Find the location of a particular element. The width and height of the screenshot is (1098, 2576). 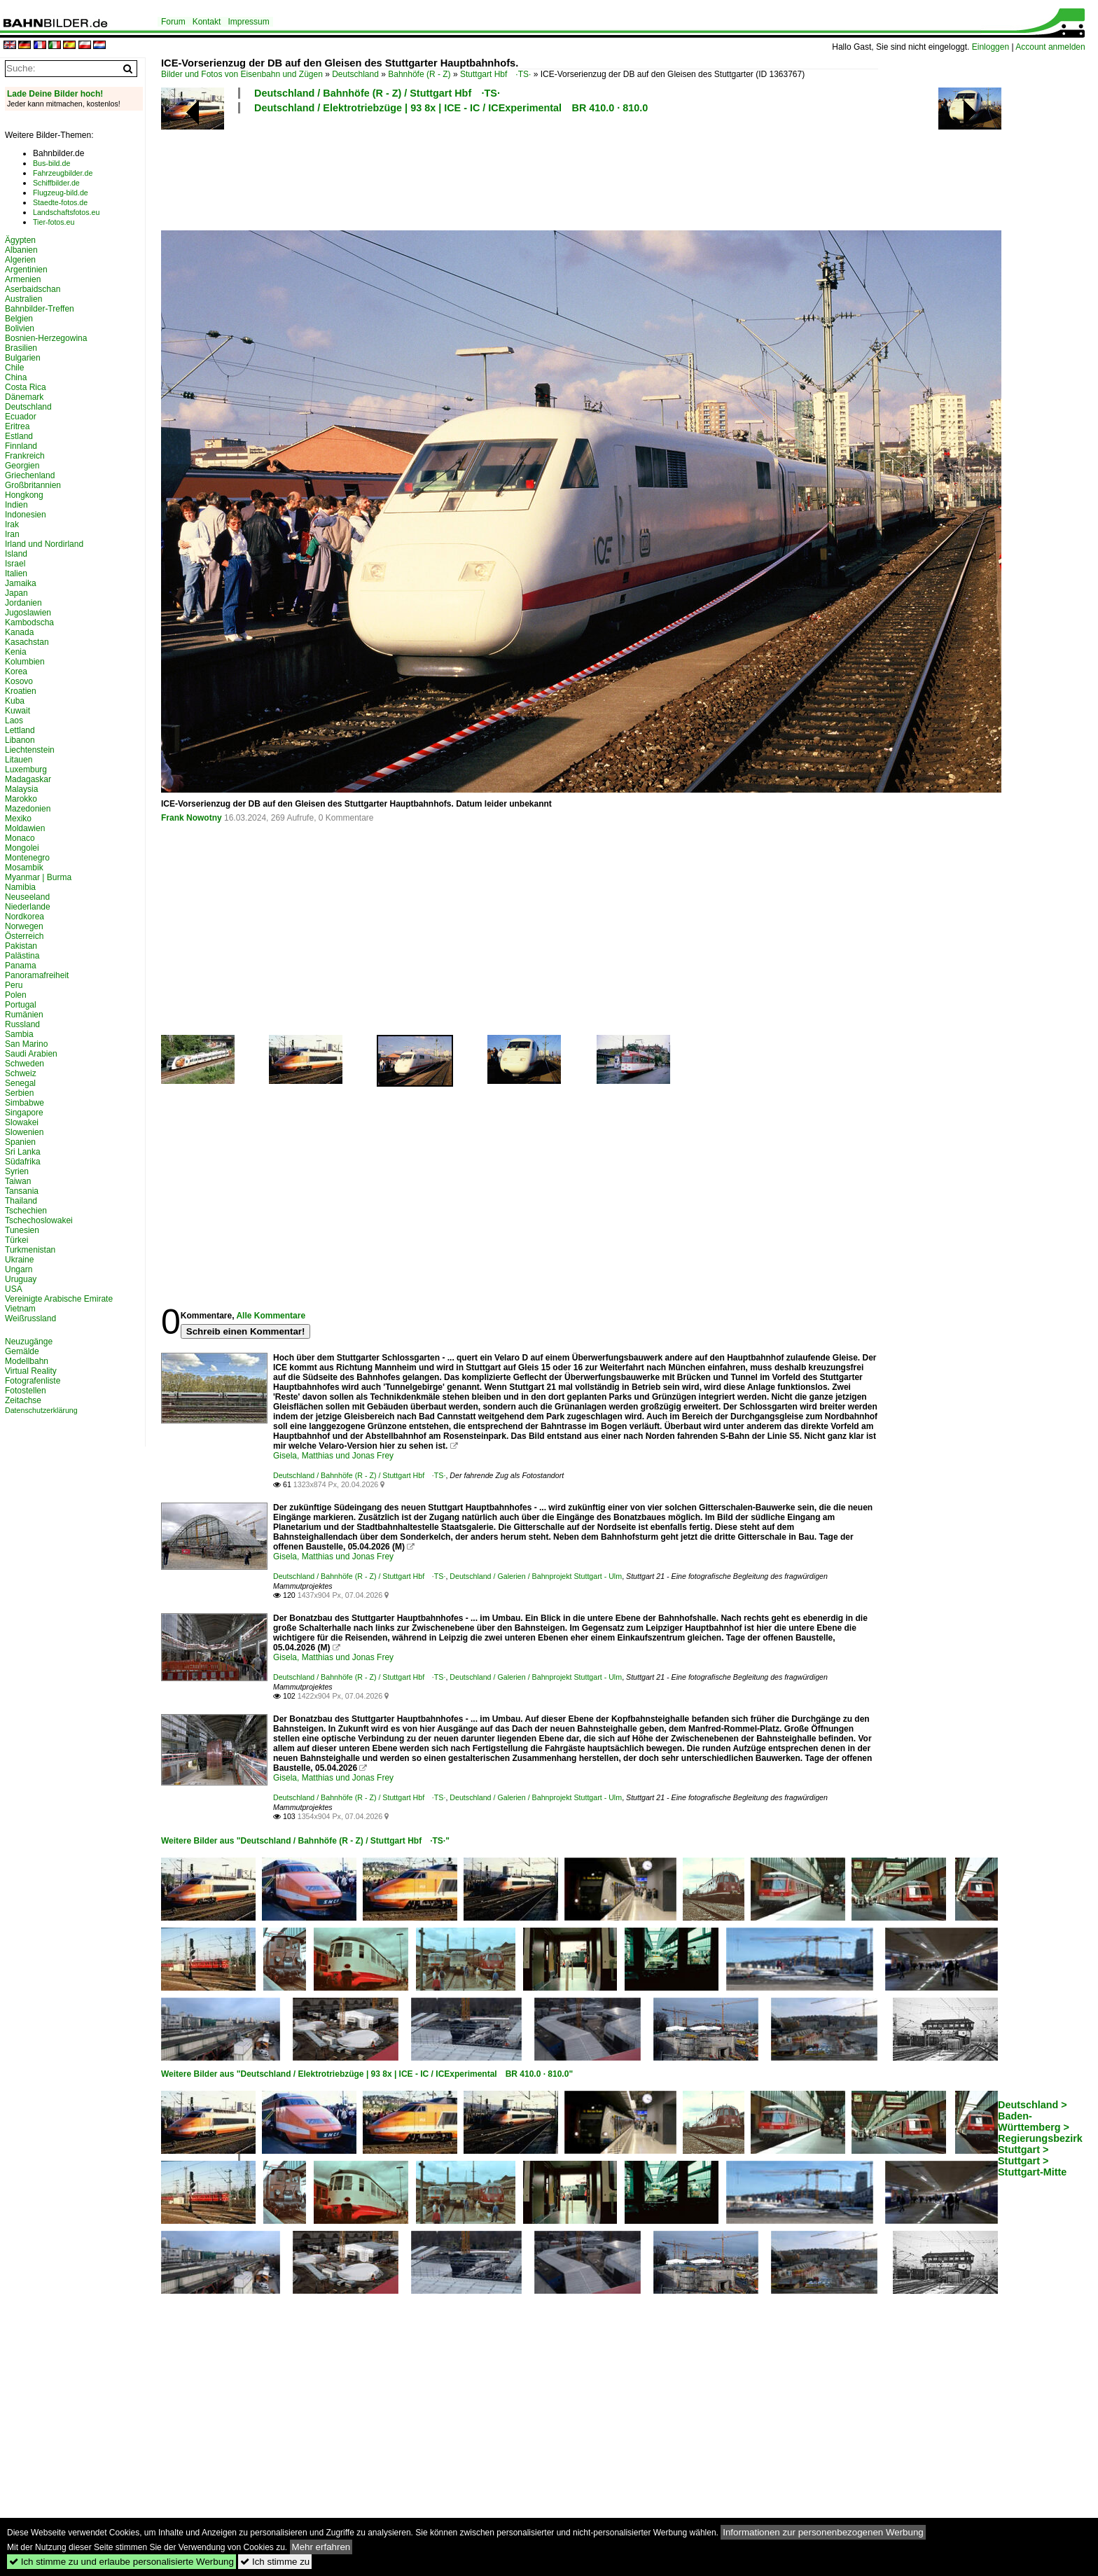

Dänemark is located at coordinates (24, 397).